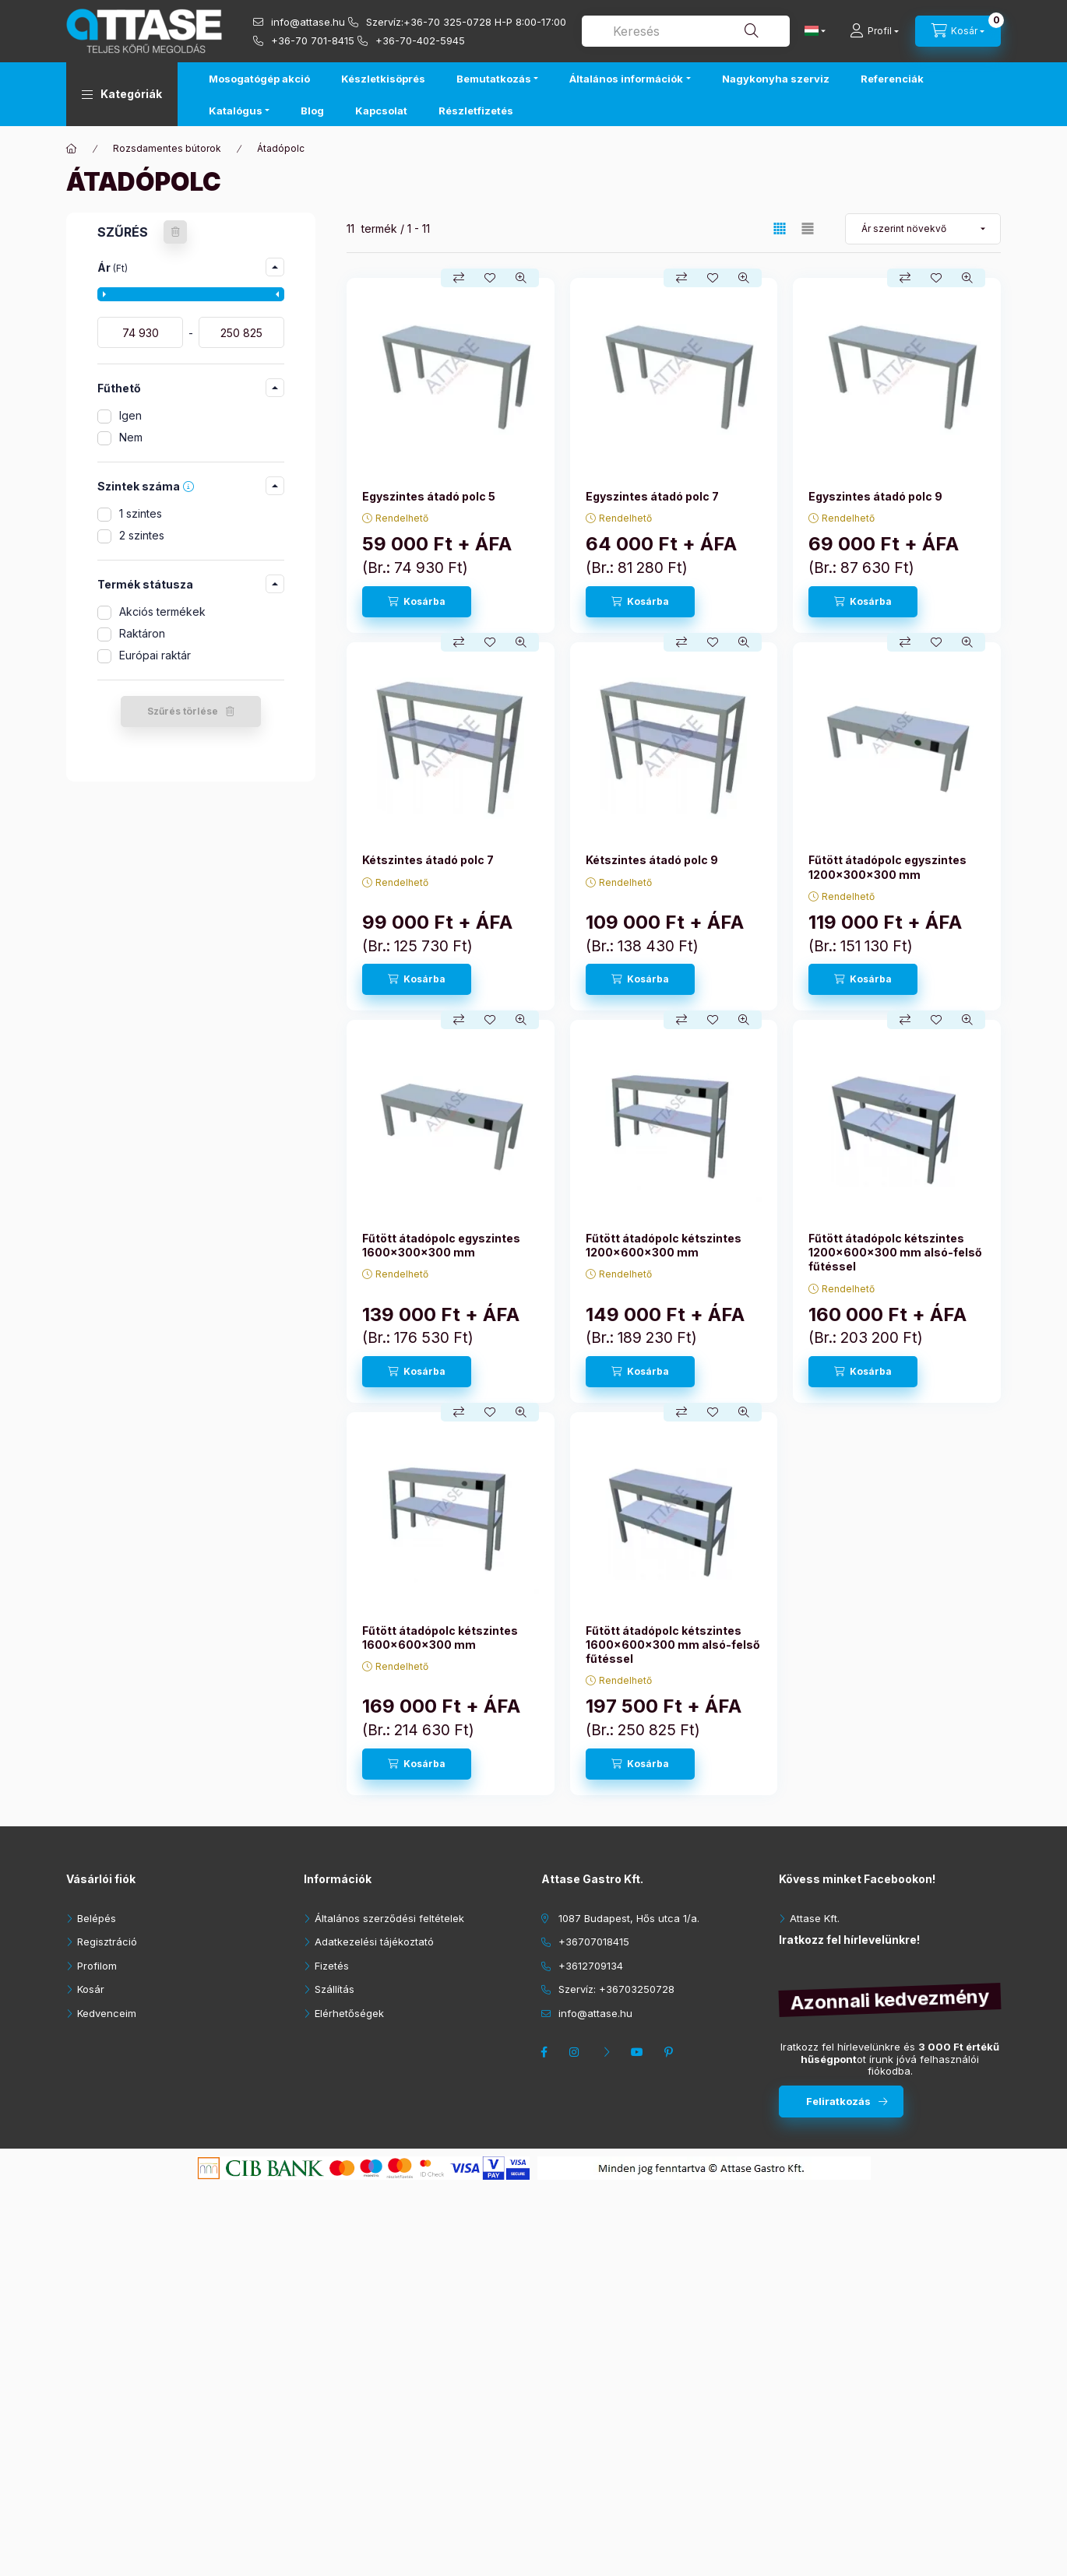  I want to click on Igen, so click(130, 415).